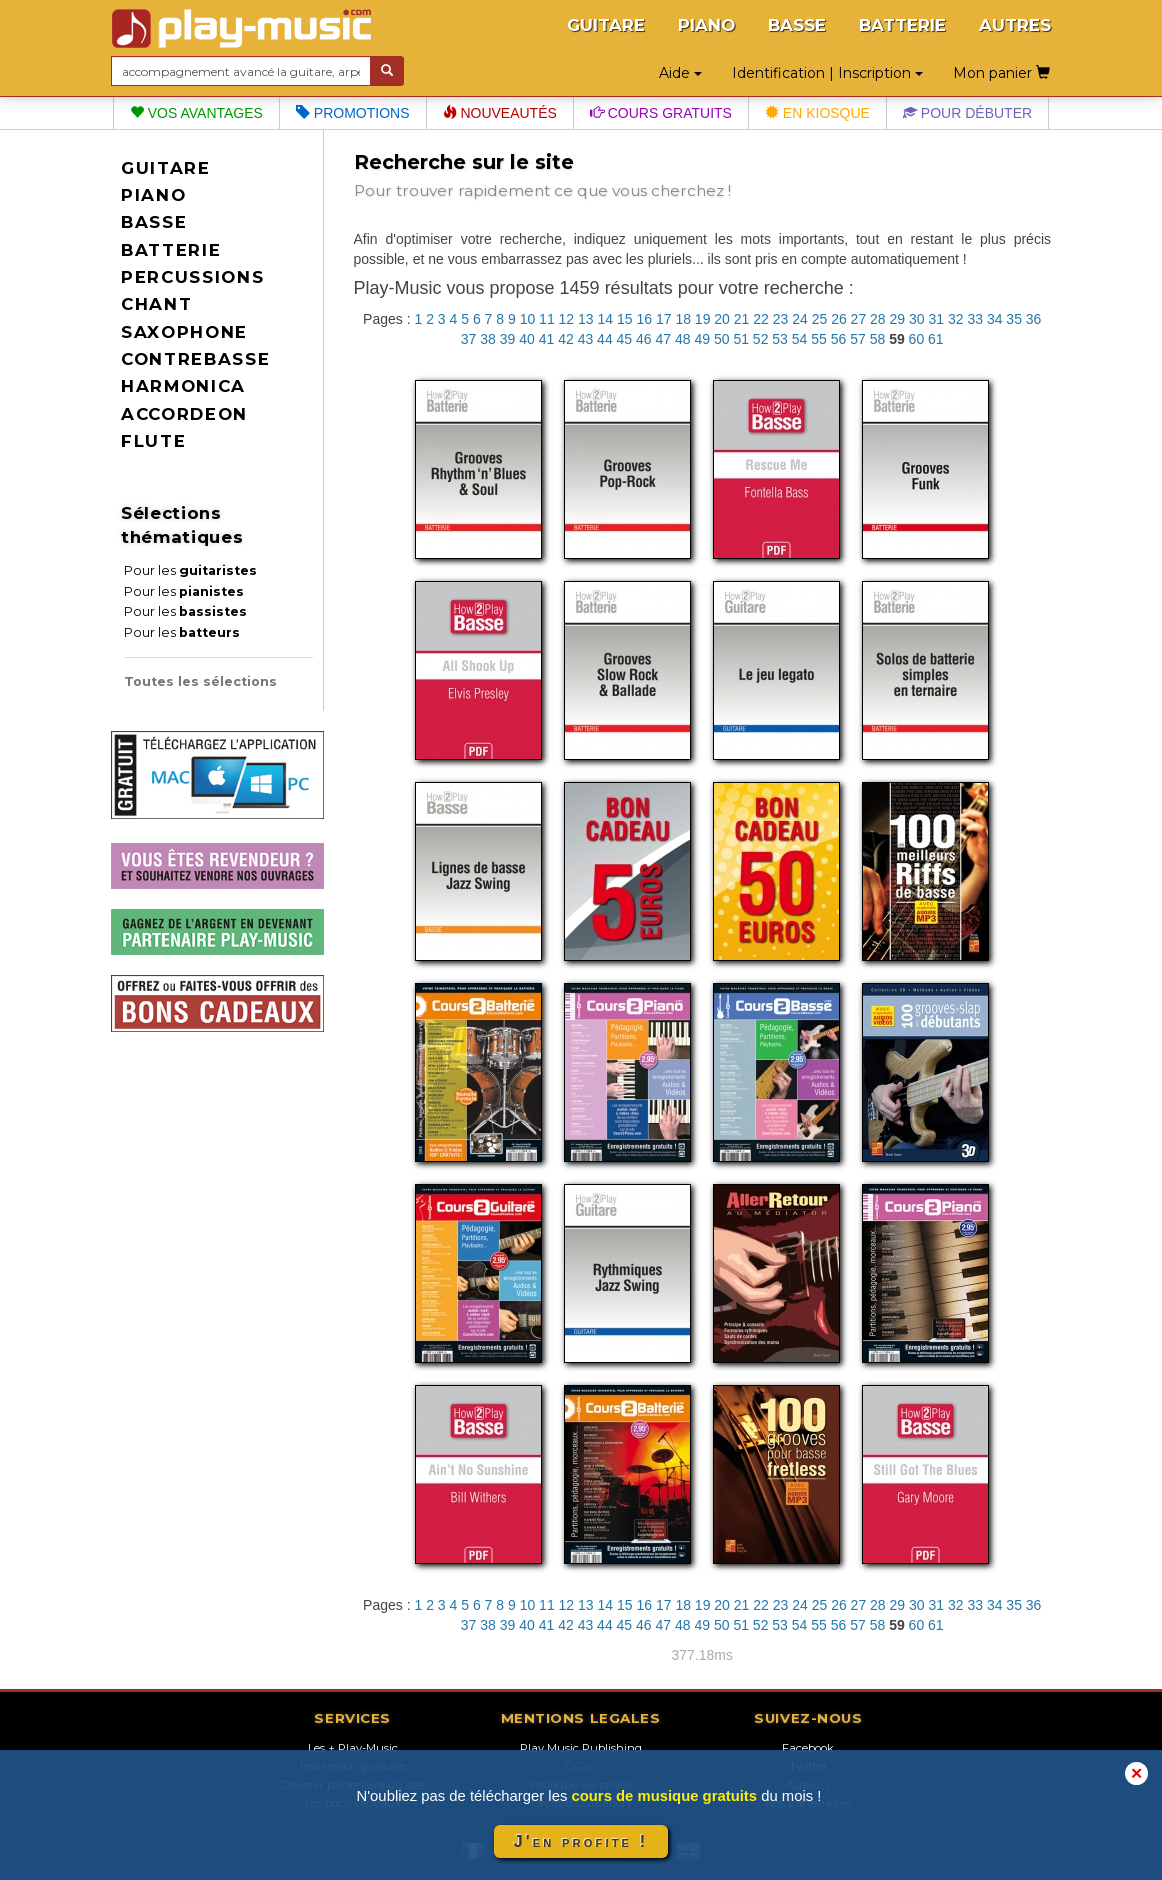 The width and height of the screenshot is (1162, 1880). Describe the element at coordinates (680, 73) in the screenshot. I see `Aide [button]` at that location.